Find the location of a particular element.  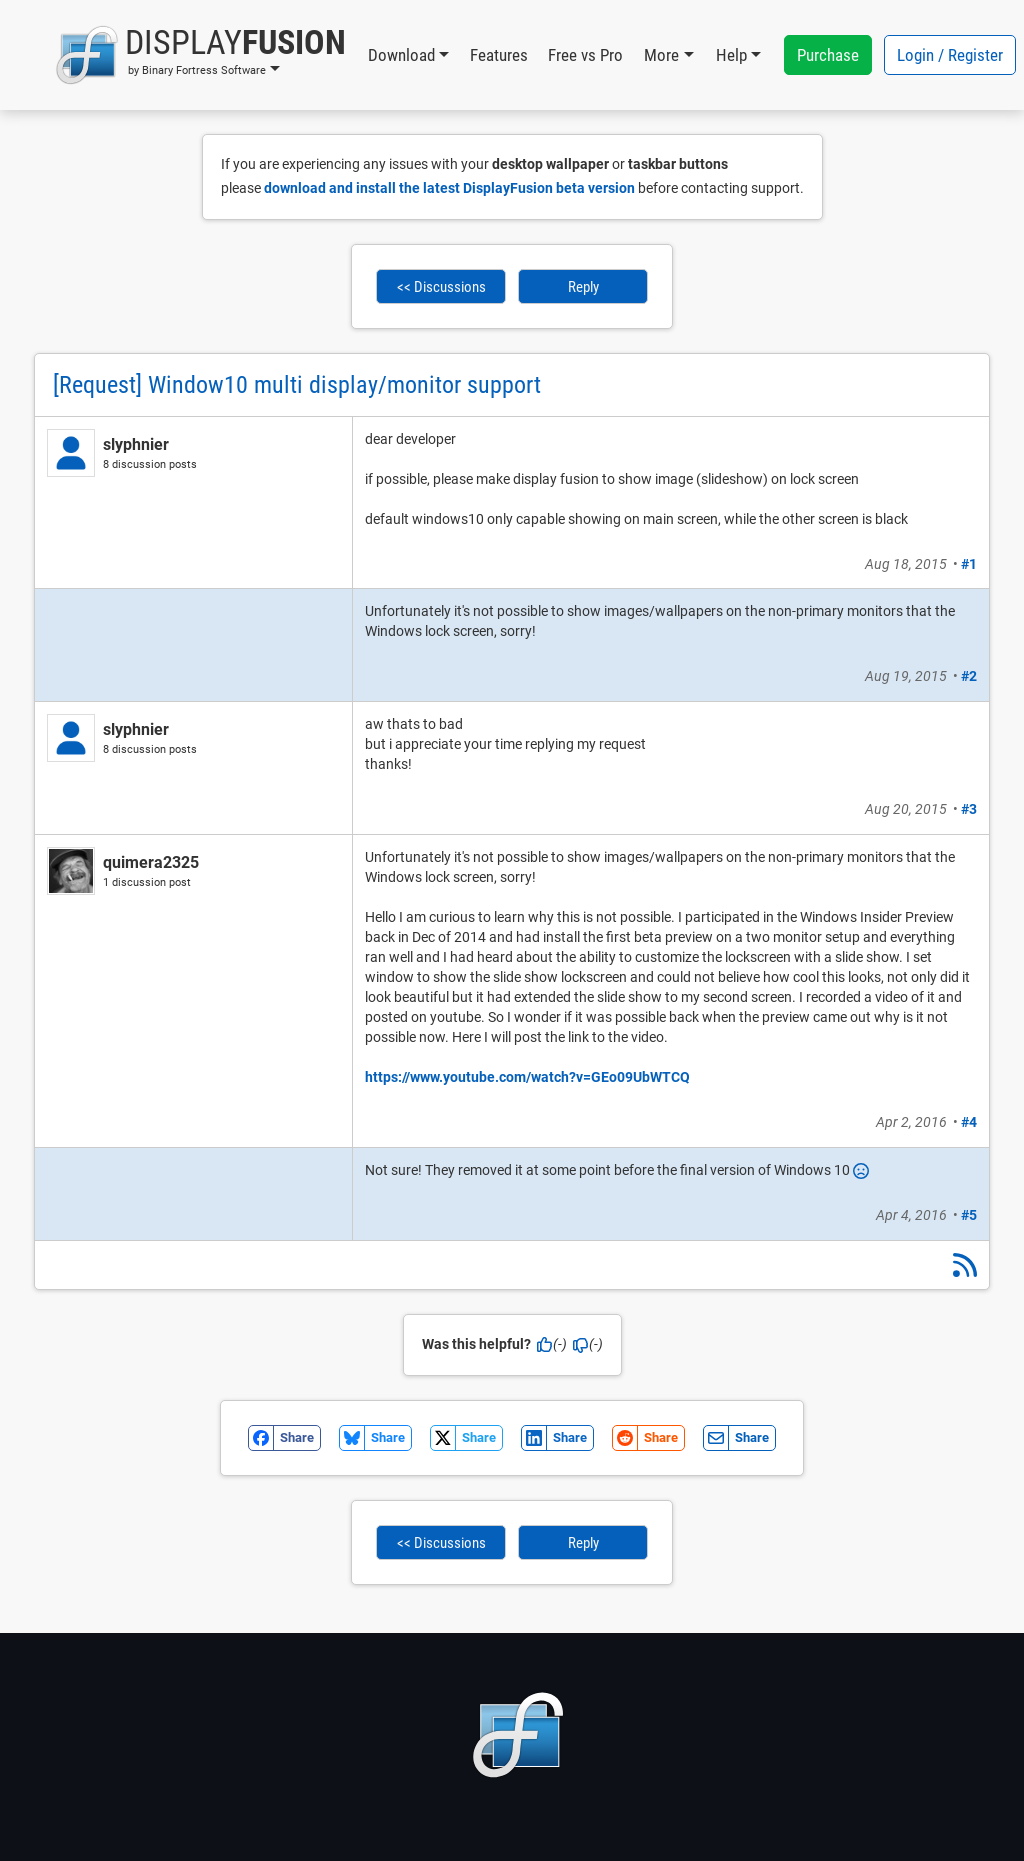

Help [button] is located at coordinates (731, 55).